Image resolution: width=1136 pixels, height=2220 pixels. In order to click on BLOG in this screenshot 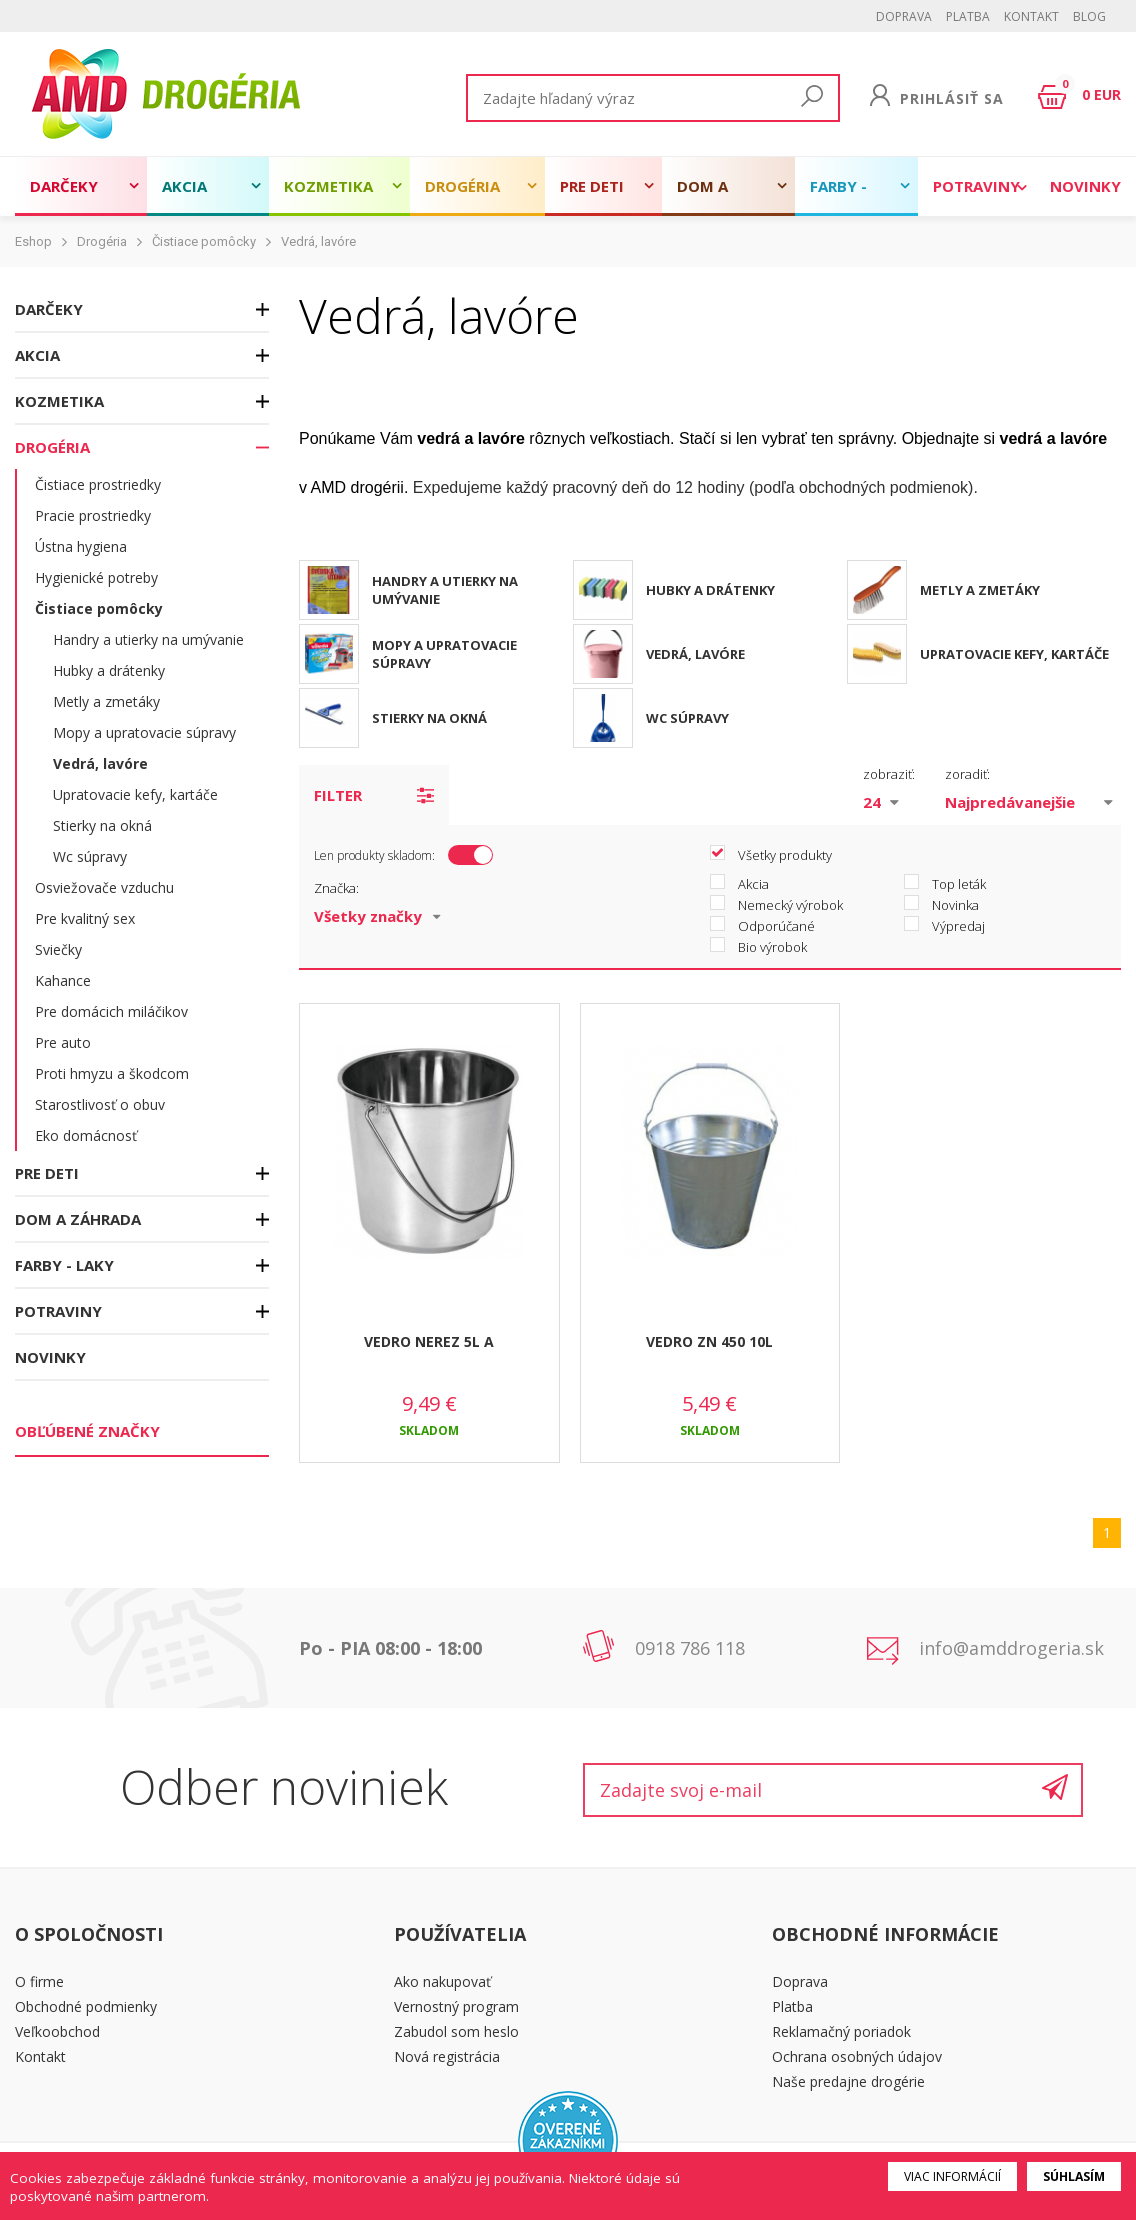, I will do `click(1089, 16)`.